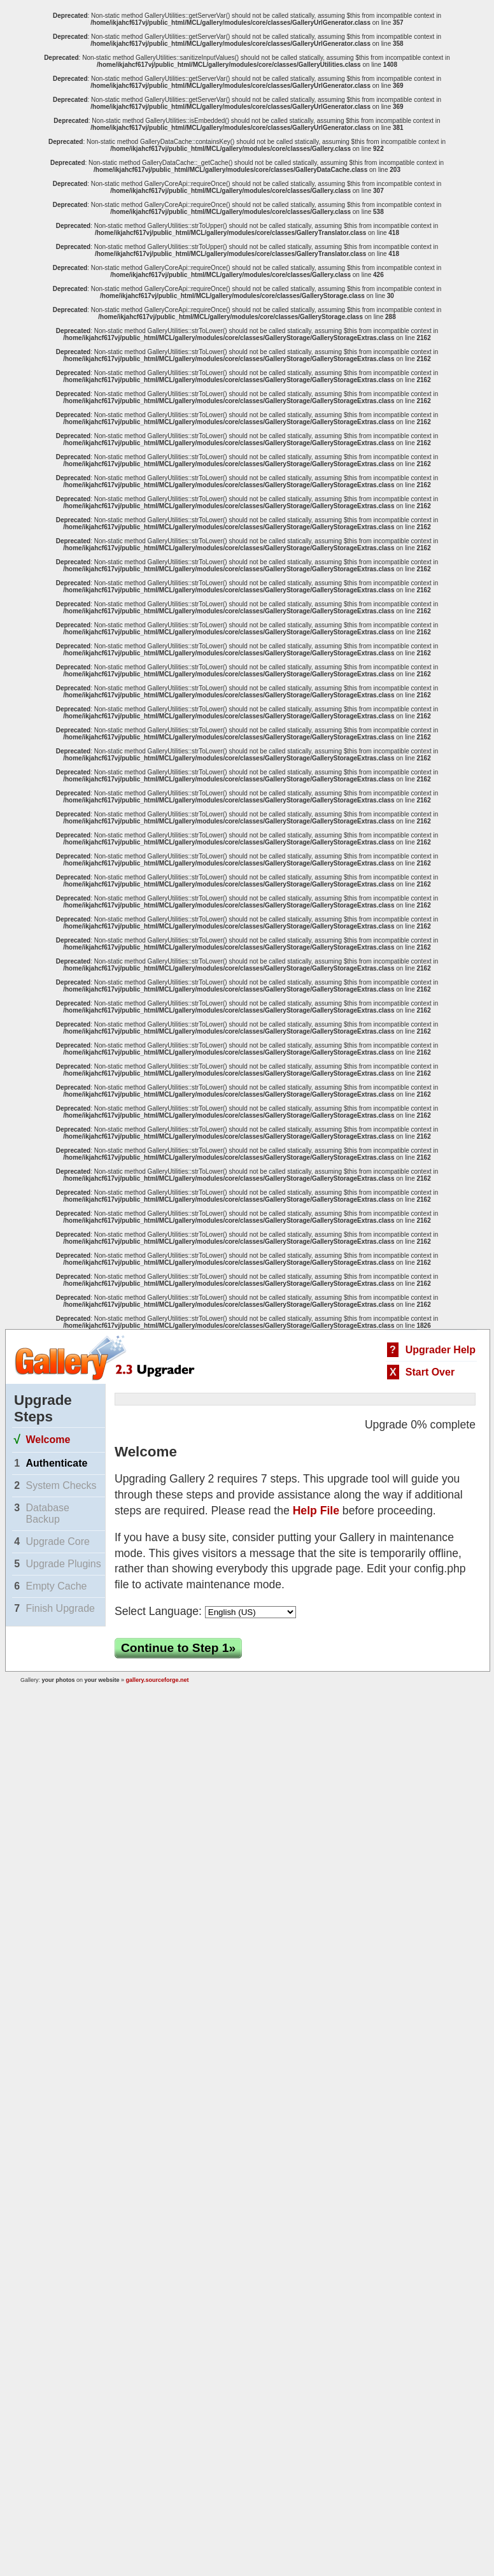 The width and height of the screenshot is (494, 2576). Describe the element at coordinates (441, 1349) in the screenshot. I see `Upgrader Help` at that location.